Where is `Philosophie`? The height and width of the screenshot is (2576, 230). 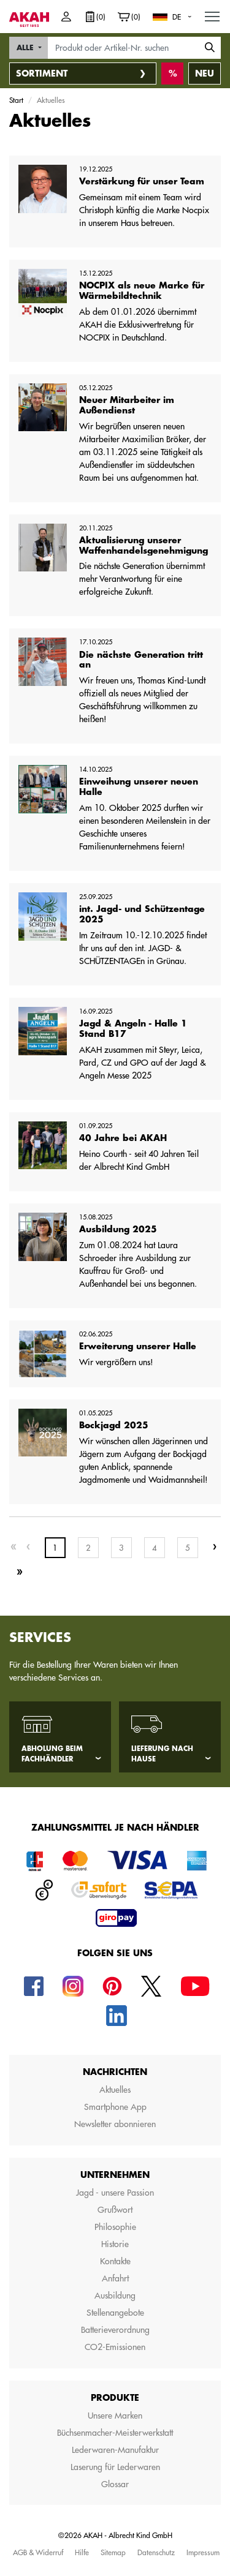
Philosophie is located at coordinates (115, 2226).